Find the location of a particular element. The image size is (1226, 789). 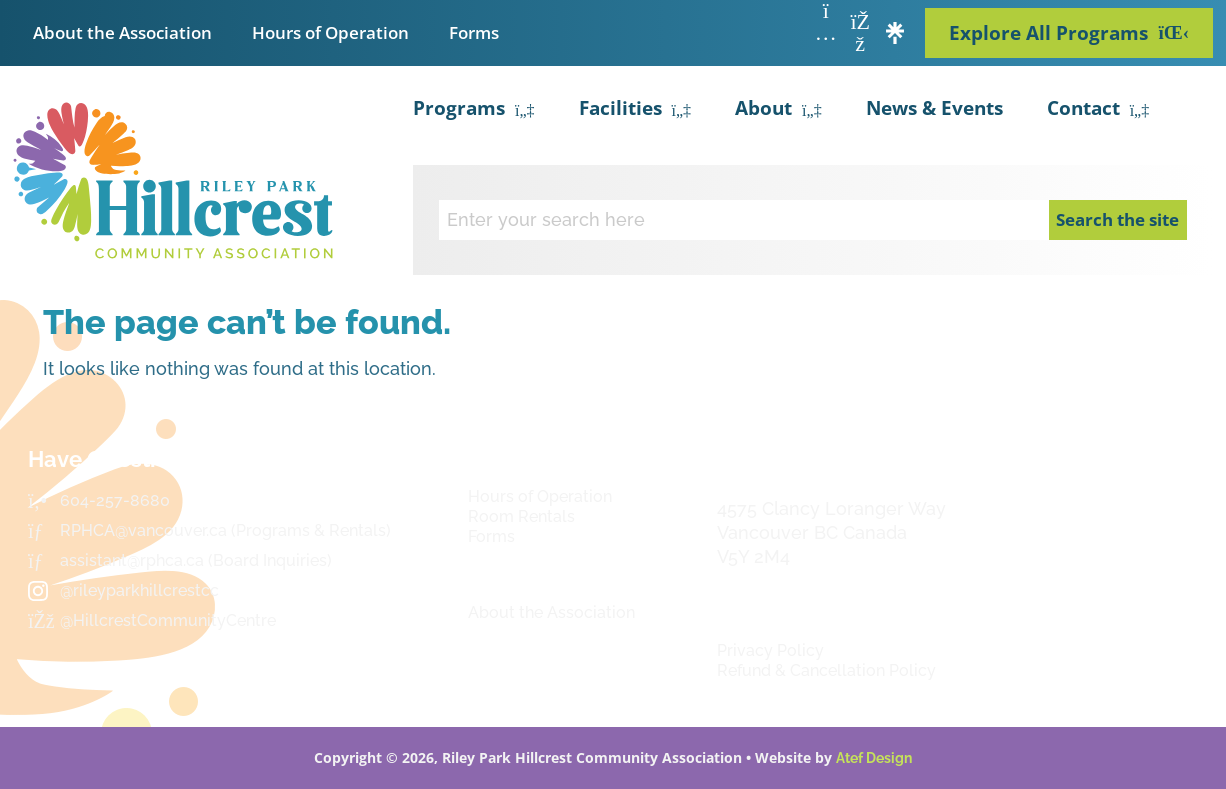

Room Rentals is located at coordinates (521, 516).